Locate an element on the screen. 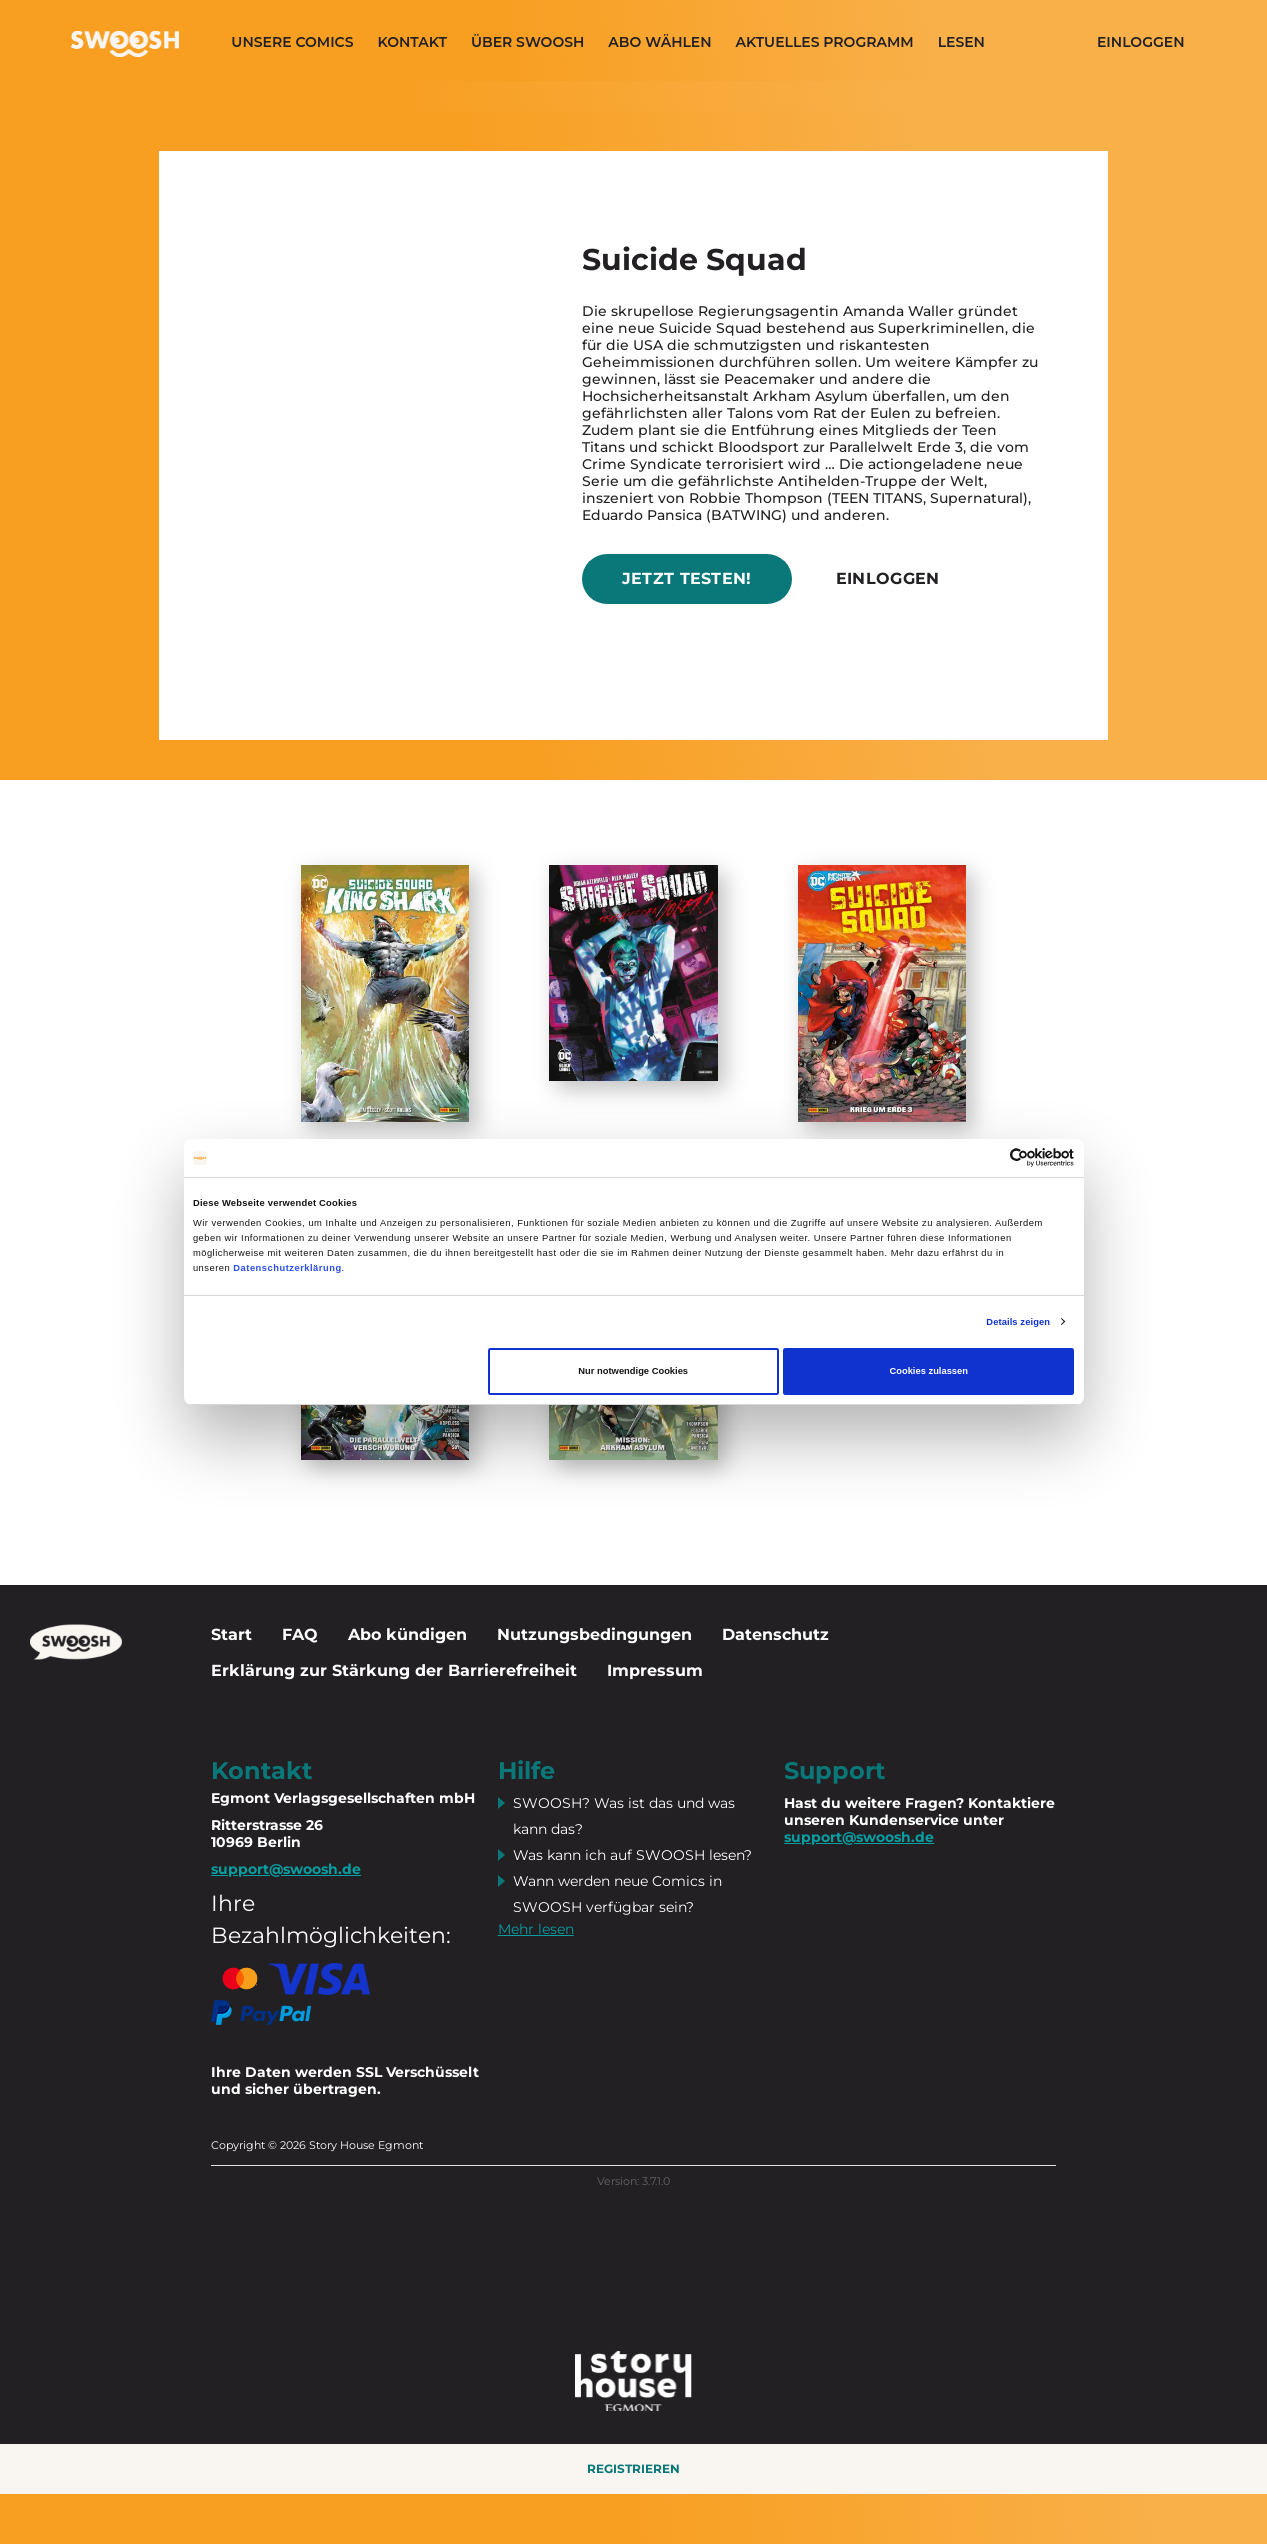 The height and width of the screenshot is (2544, 1267). Abo wählen is located at coordinates (659, 42).